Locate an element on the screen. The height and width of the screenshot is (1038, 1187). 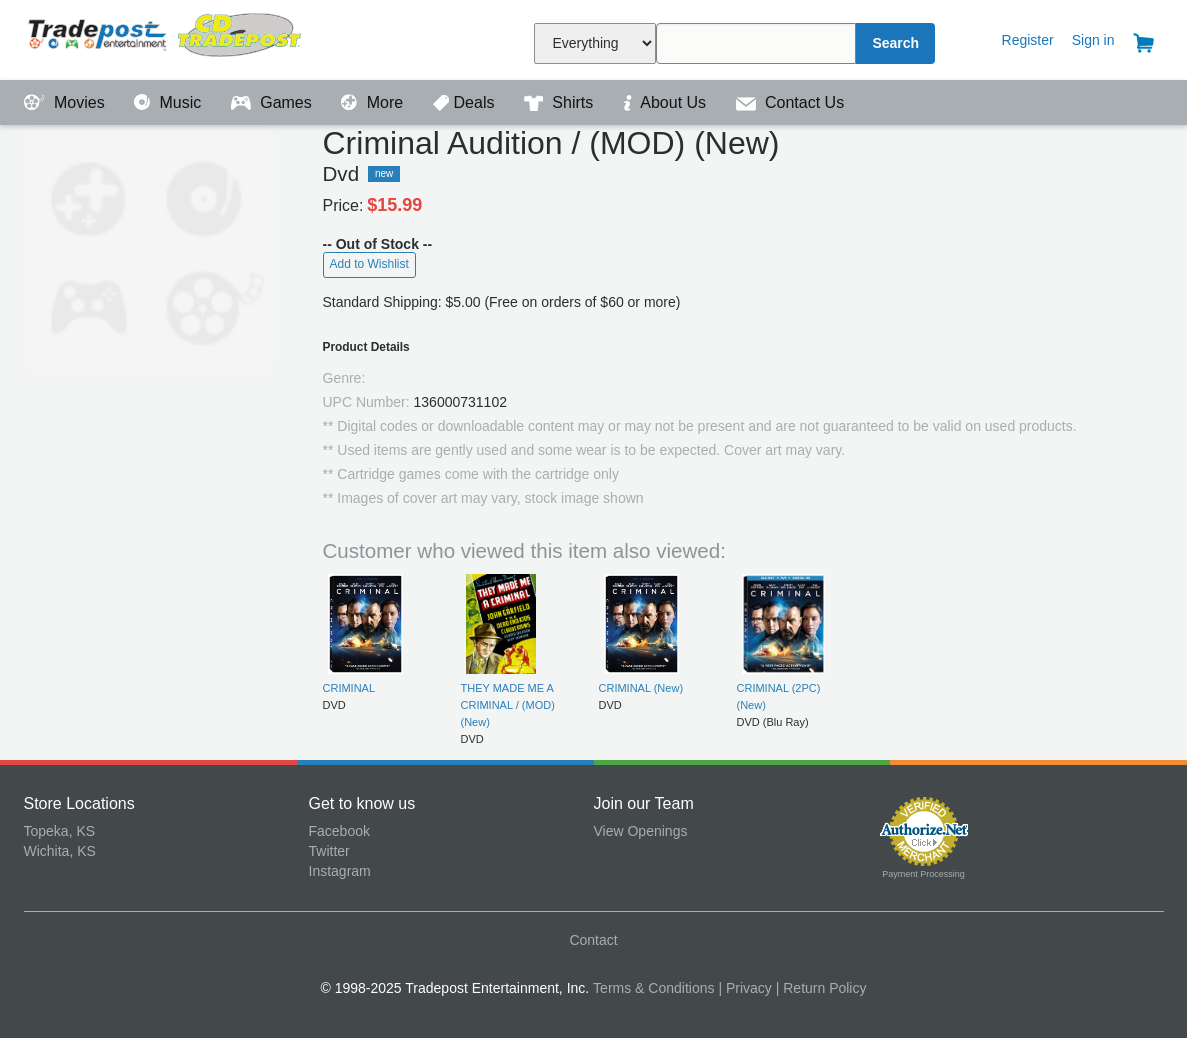
Topeka, KS is located at coordinates (60, 831).